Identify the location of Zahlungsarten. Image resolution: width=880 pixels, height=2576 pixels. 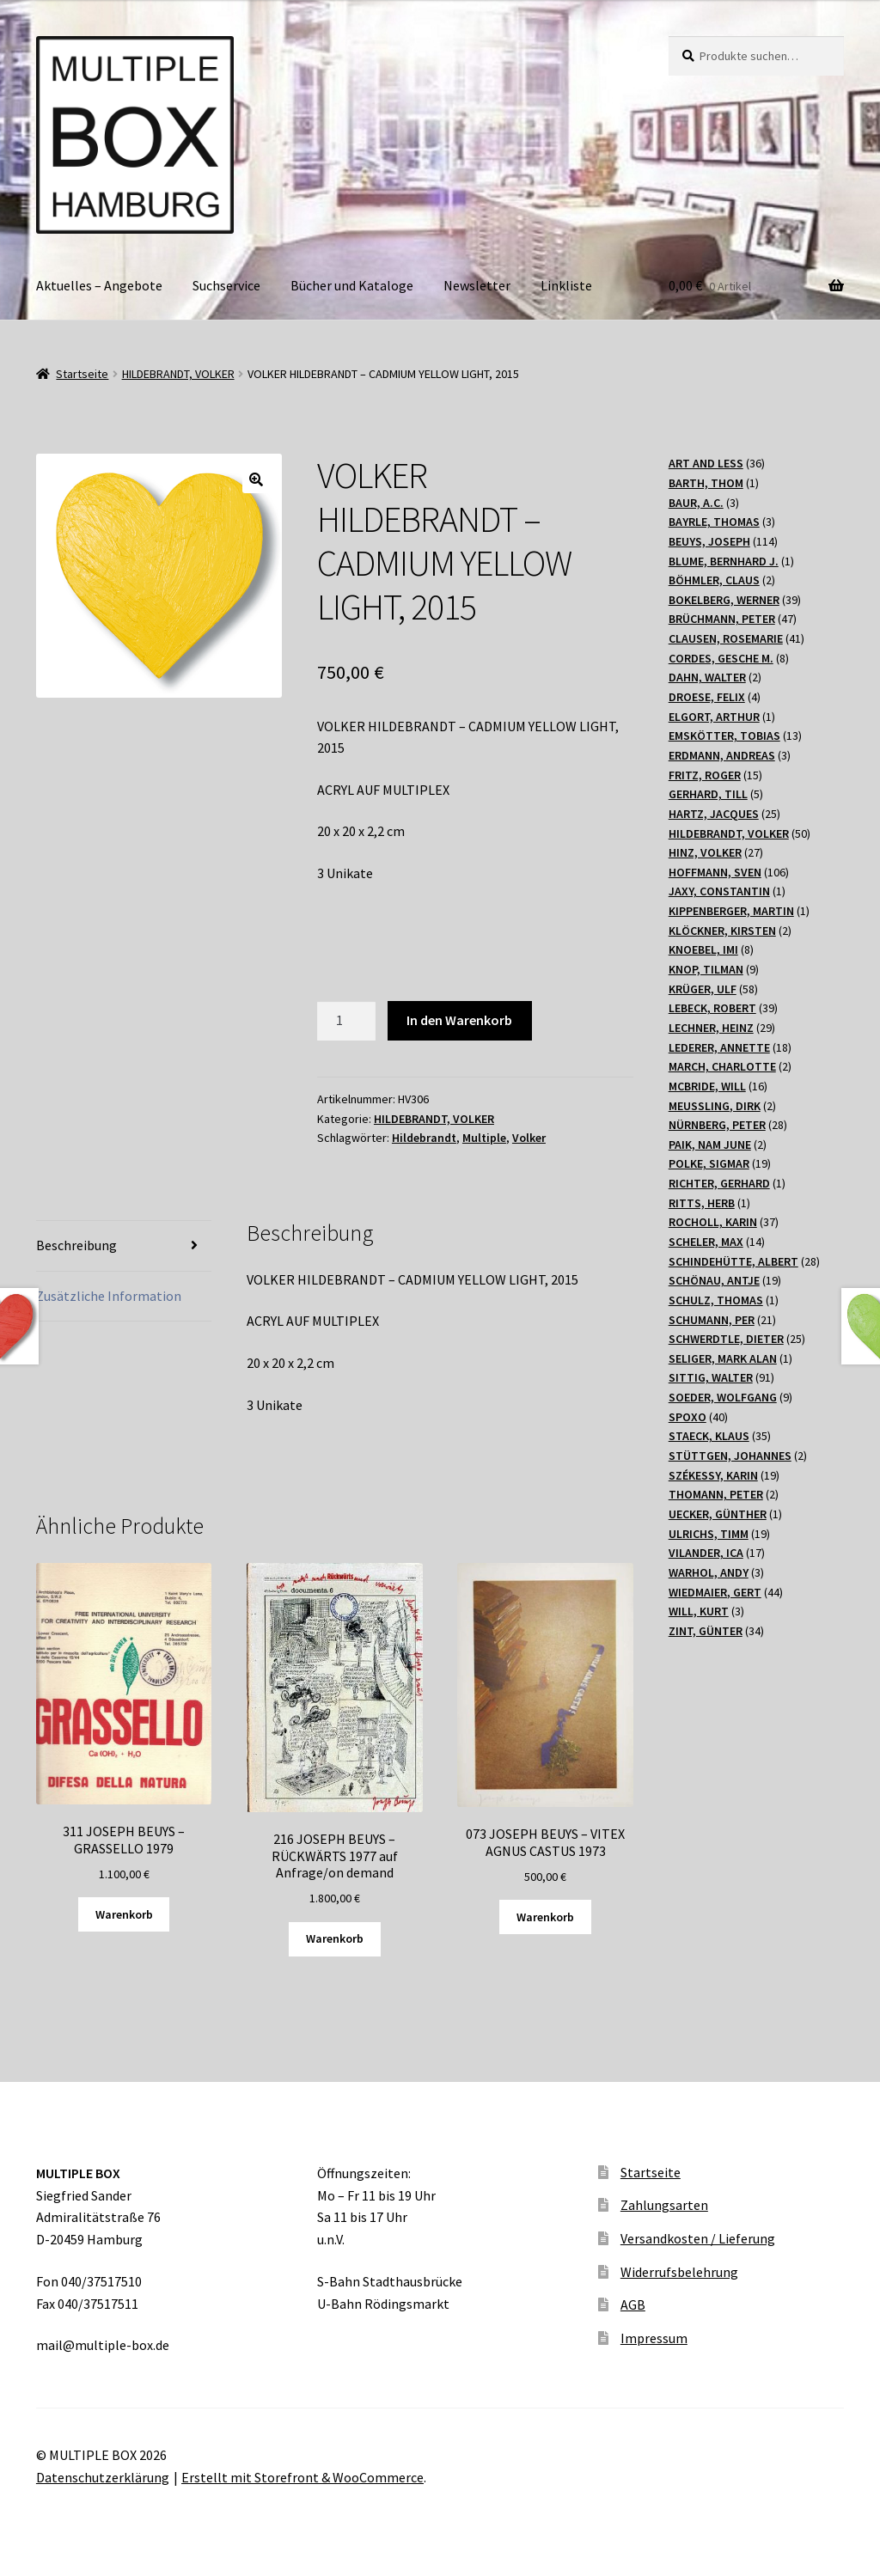
(664, 2204).